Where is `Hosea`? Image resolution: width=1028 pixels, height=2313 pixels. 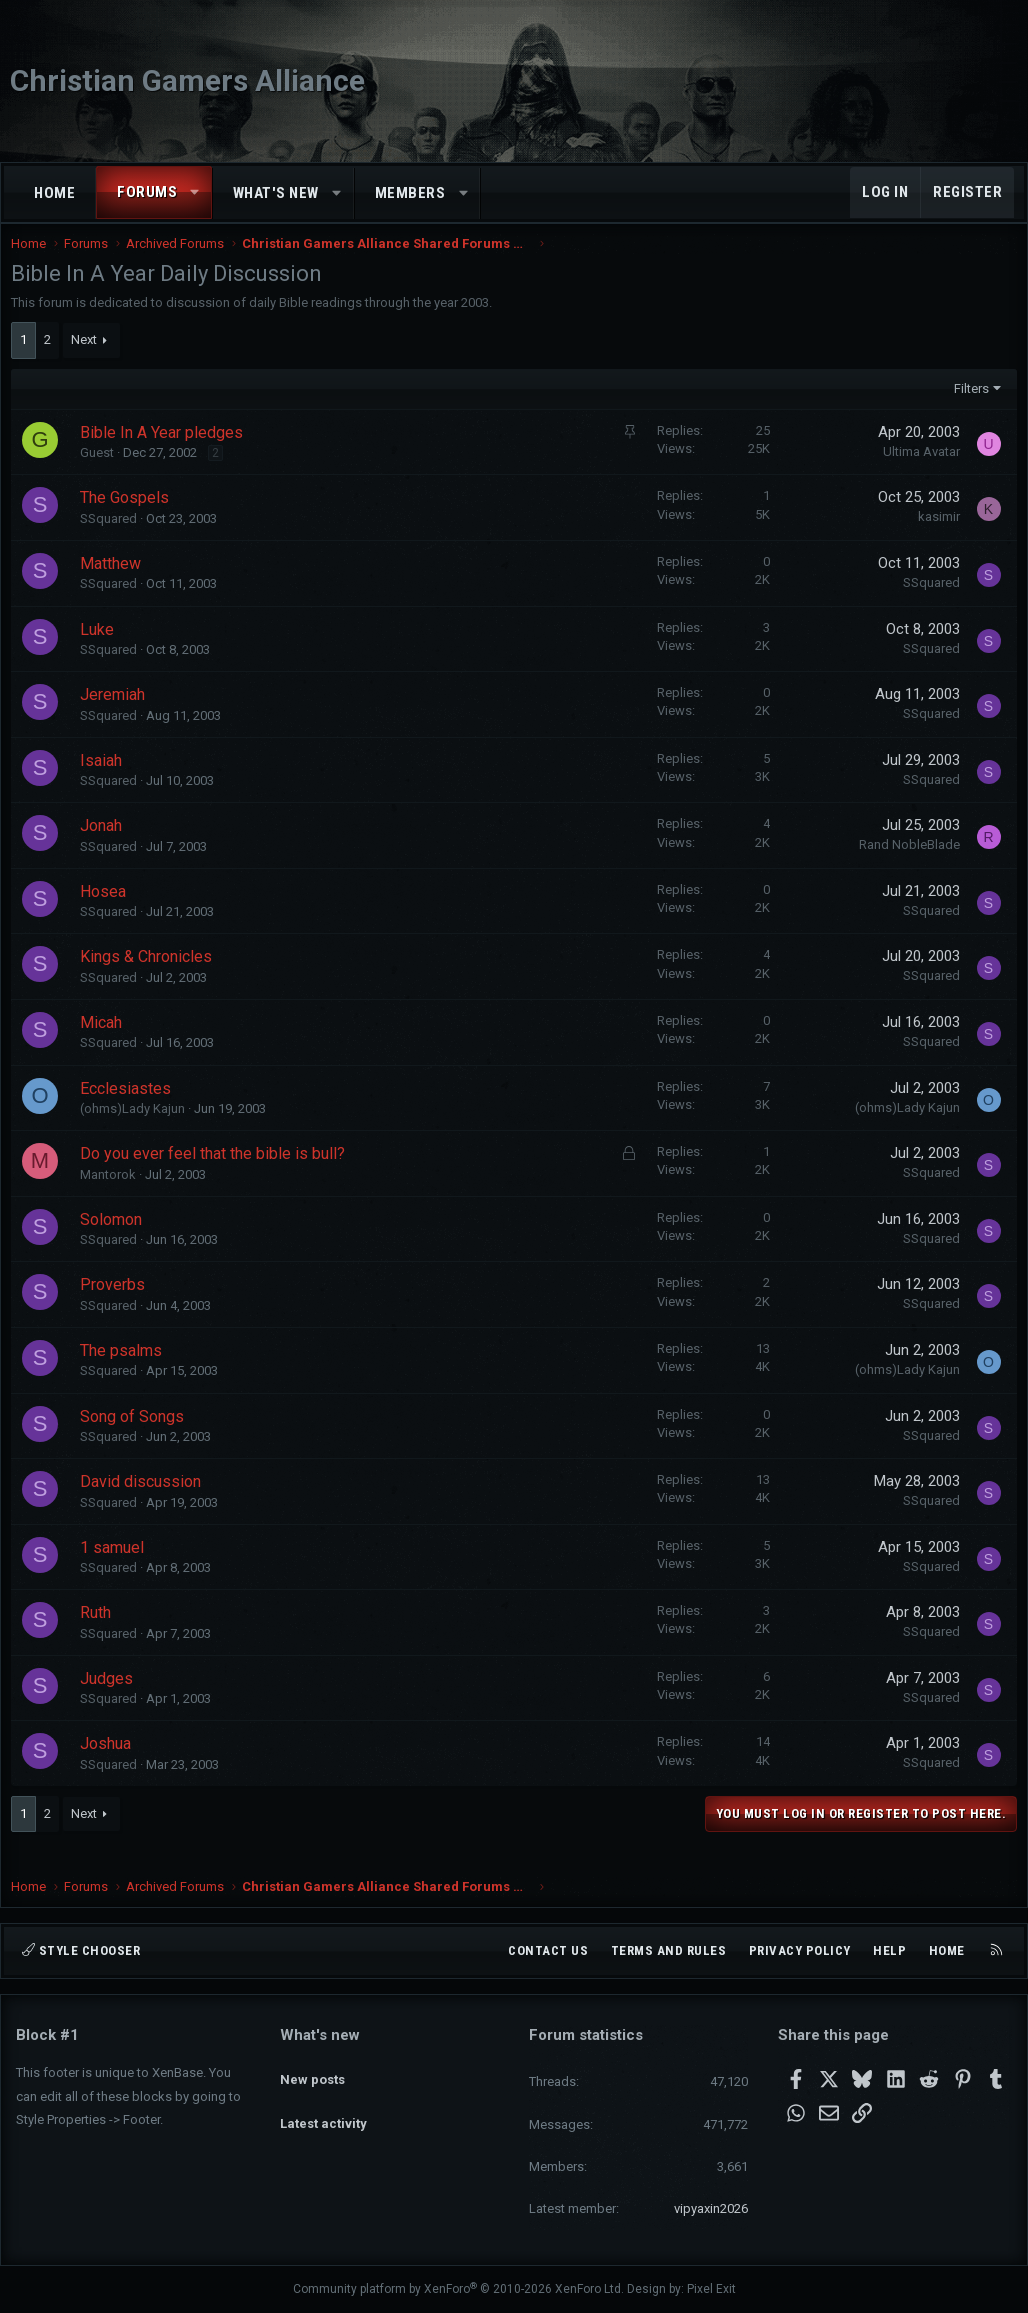 Hosea is located at coordinates (108, 911).